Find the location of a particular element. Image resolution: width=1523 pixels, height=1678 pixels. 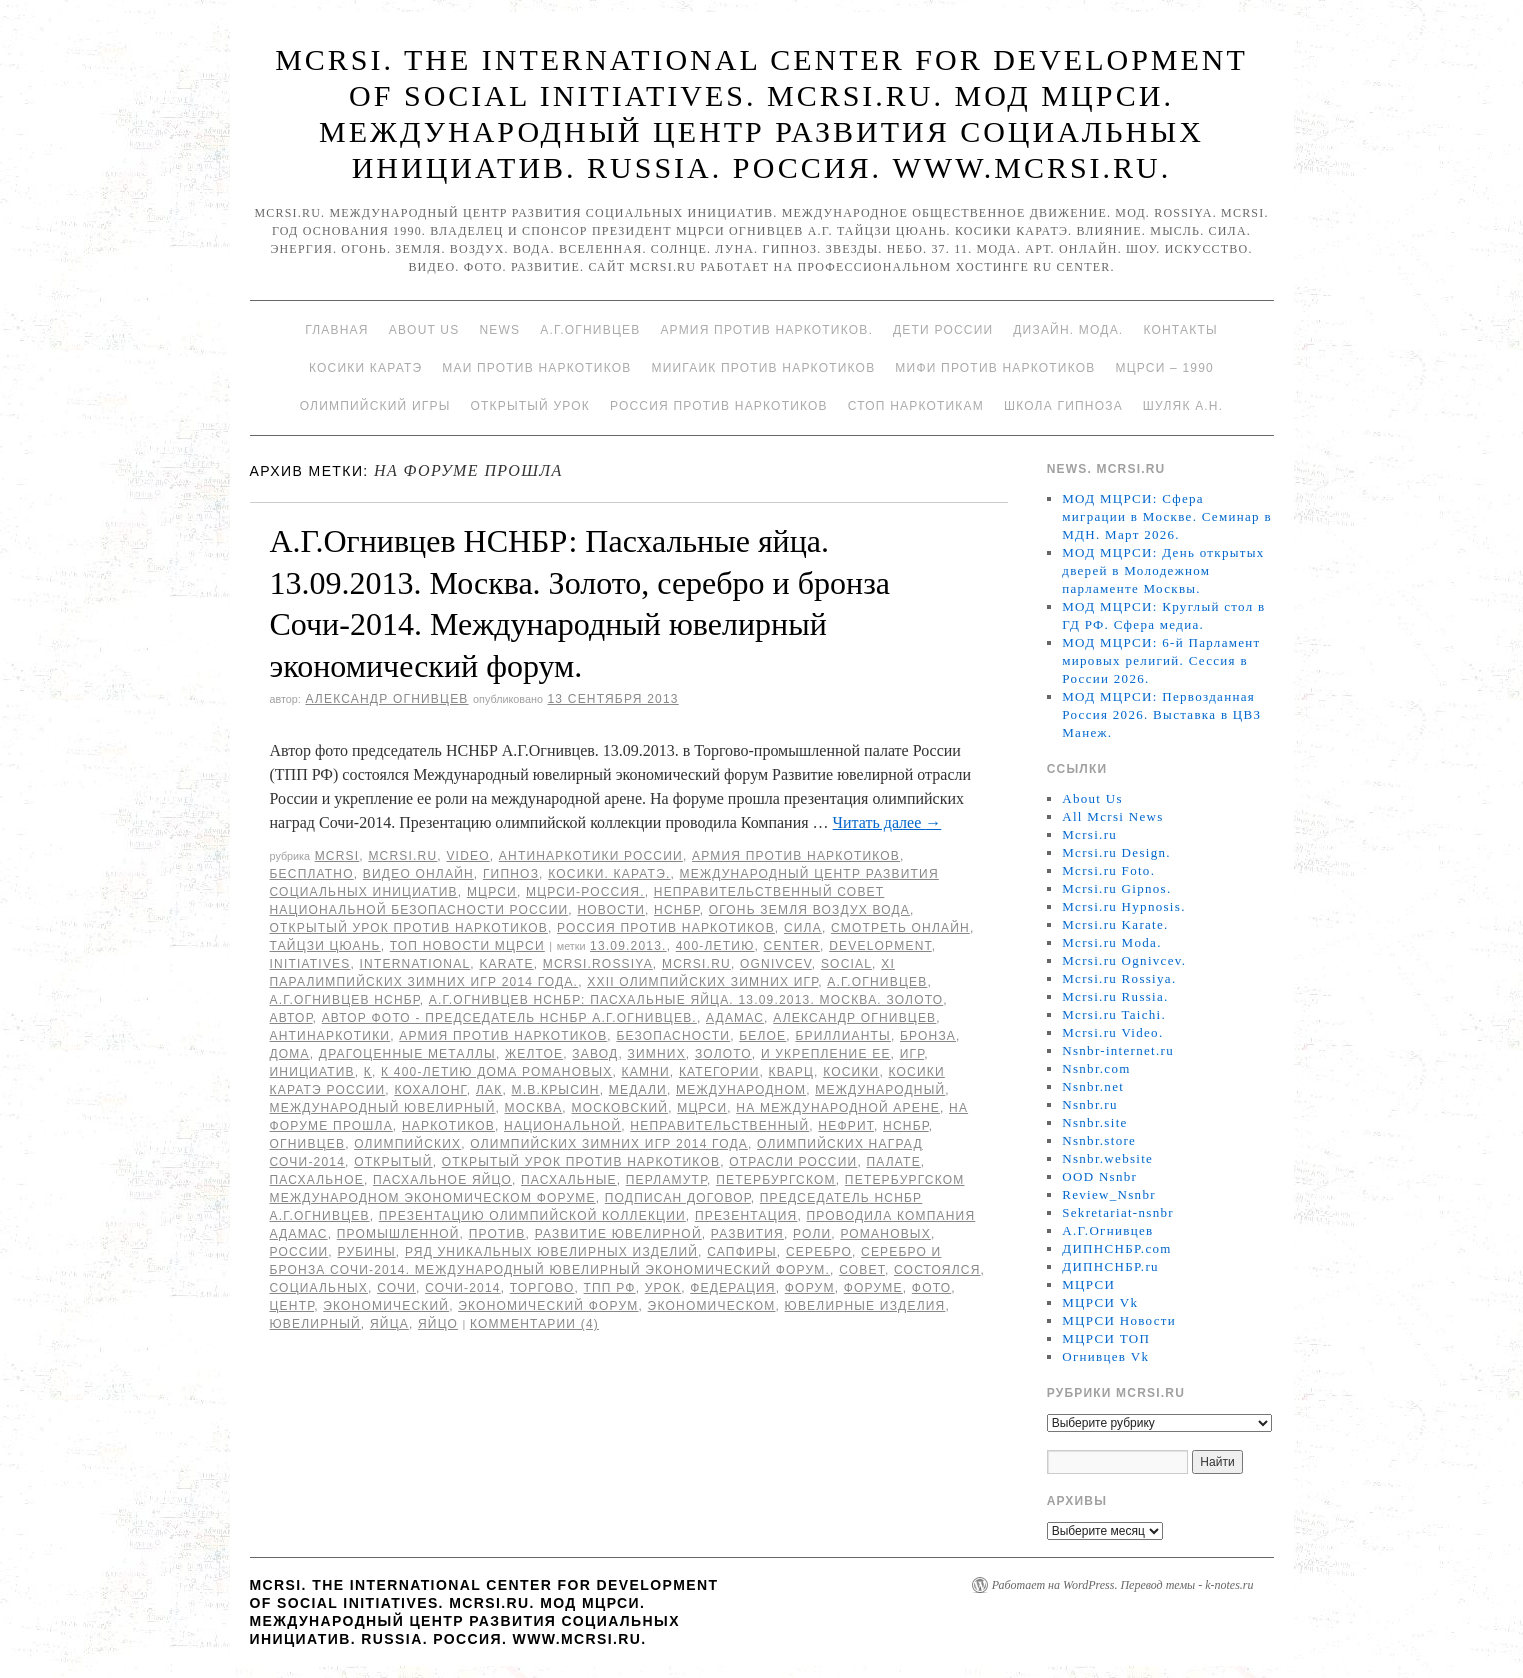

Mcrsi.ru Ognivcev. is located at coordinates (1124, 960).